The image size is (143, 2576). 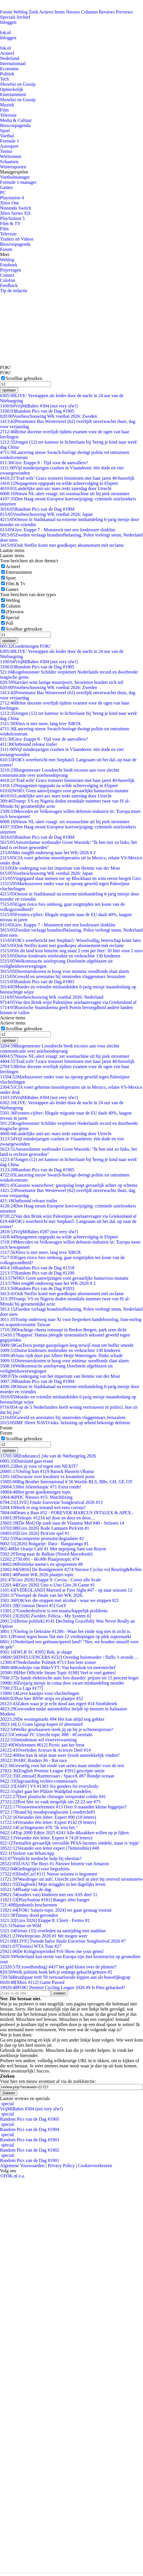 What do you see at coordinates (42, 1538) in the screenshot?
I see `Nacompetitie promotie/degradatie #2` at bounding box center [42, 1538].